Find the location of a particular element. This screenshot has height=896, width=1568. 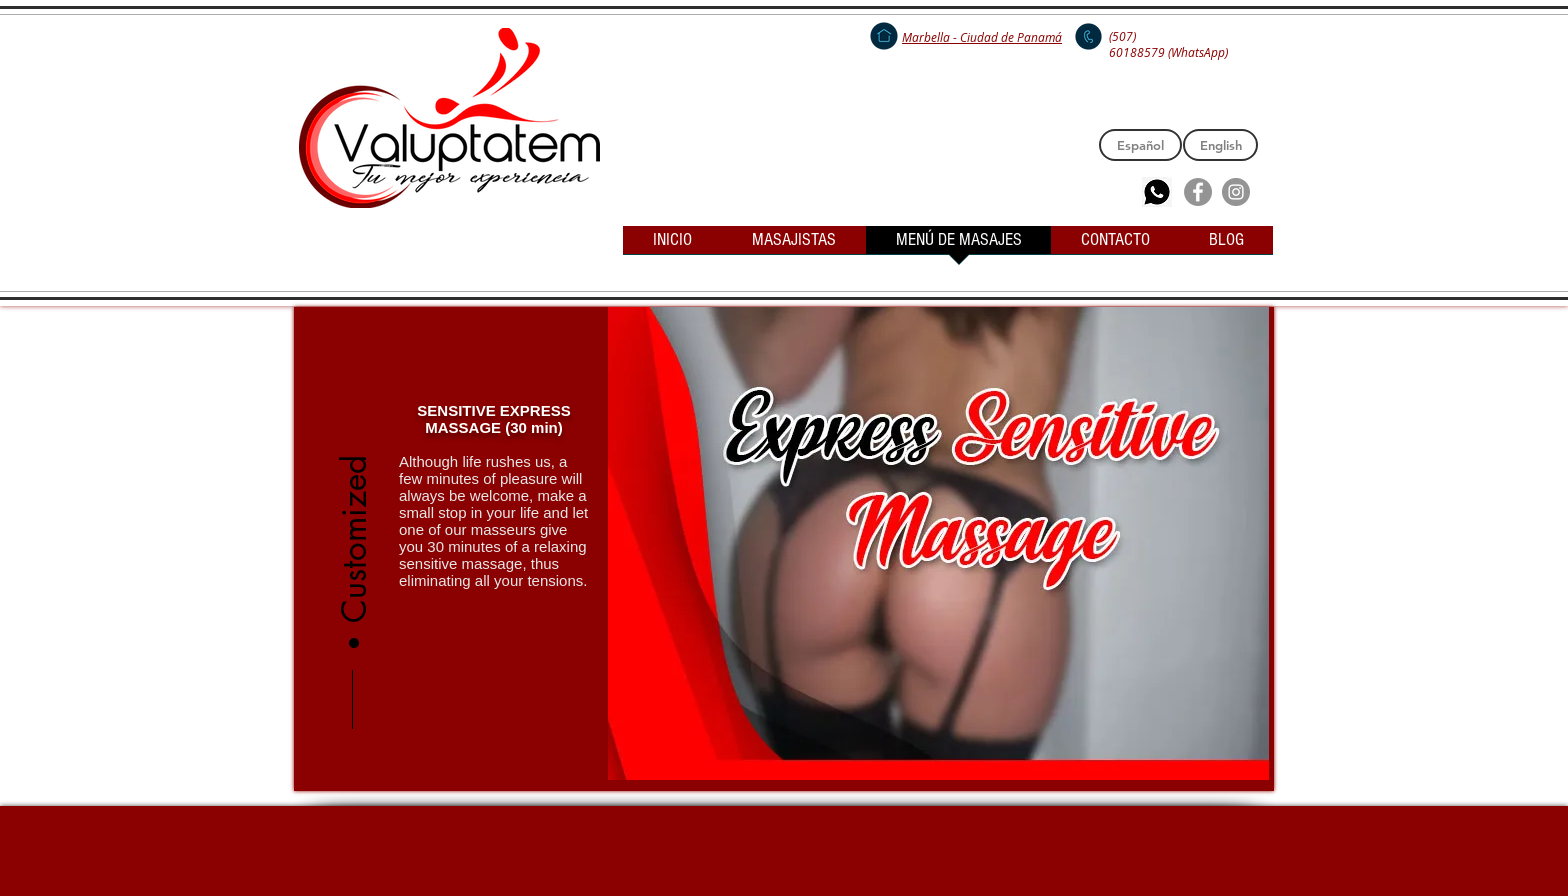

[Español] is located at coordinates (1140, 145).